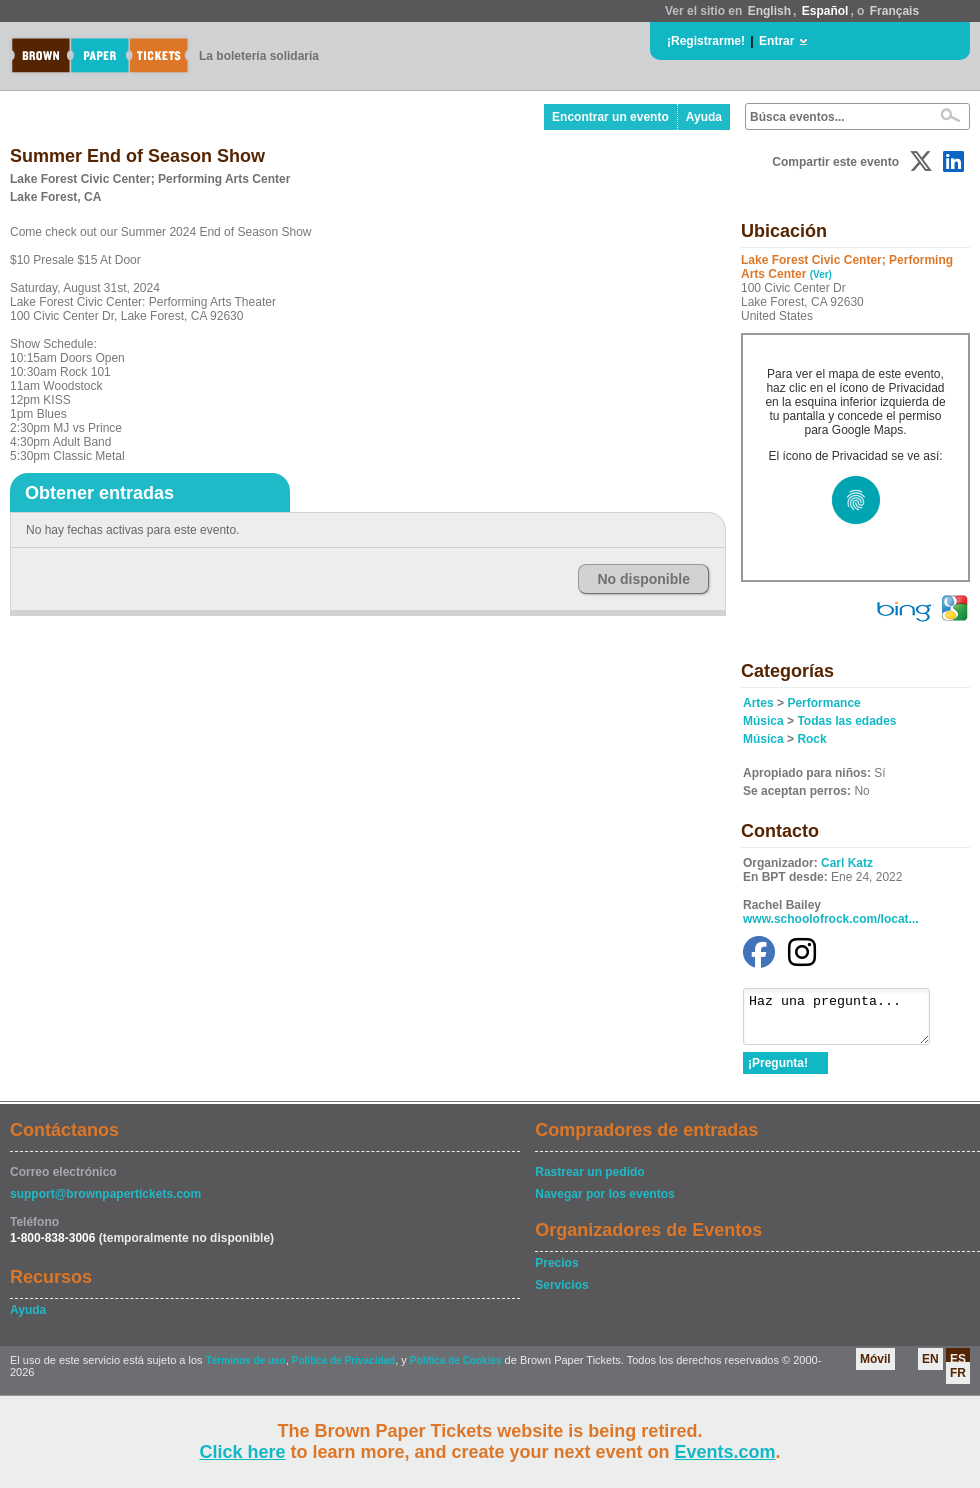 Image resolution: width=980 pixels, height=1488 pixels. What do you see at coordinates (776, 41) in the screenshot?
I see `Entrar` at bounding box center [776, 41].